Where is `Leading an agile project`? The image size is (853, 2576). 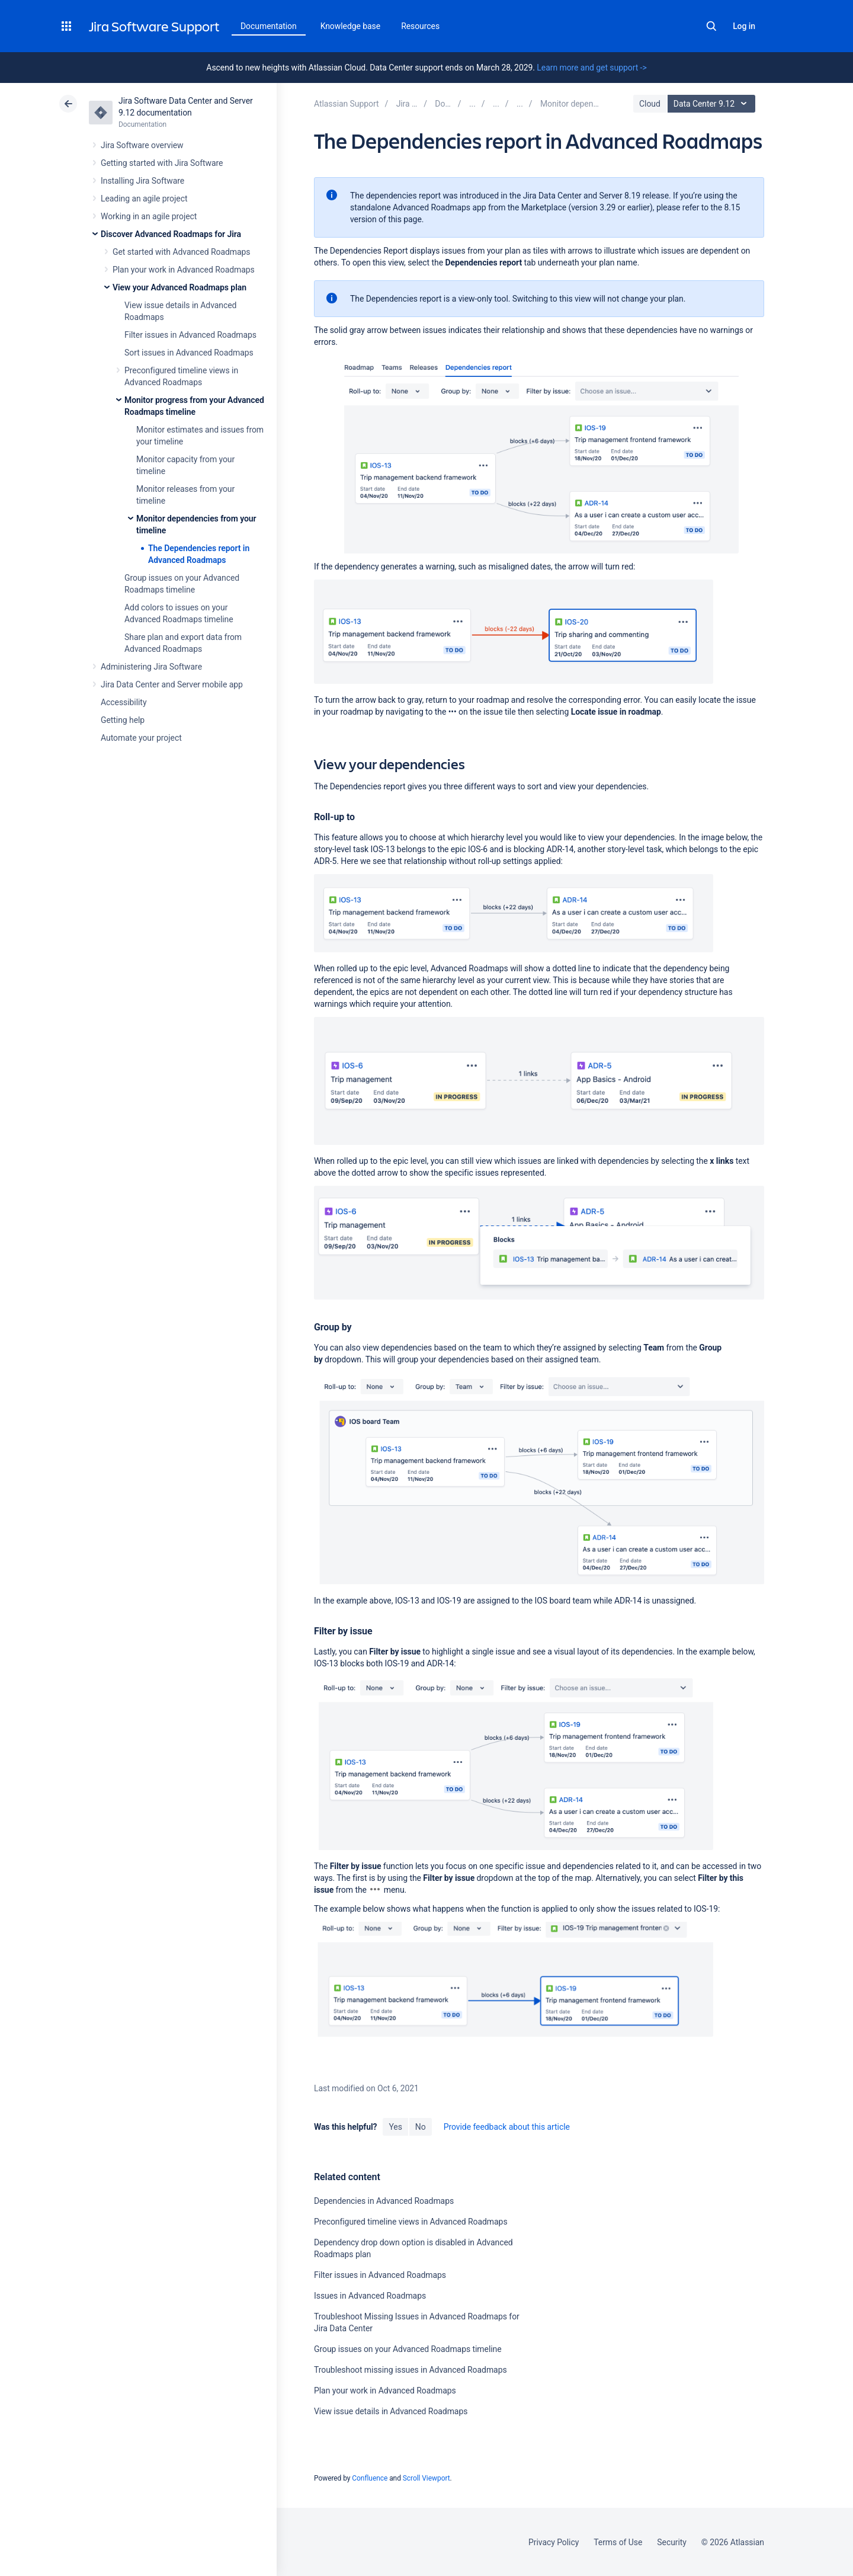 Leading an agile project is located at coordinates (144, 198).